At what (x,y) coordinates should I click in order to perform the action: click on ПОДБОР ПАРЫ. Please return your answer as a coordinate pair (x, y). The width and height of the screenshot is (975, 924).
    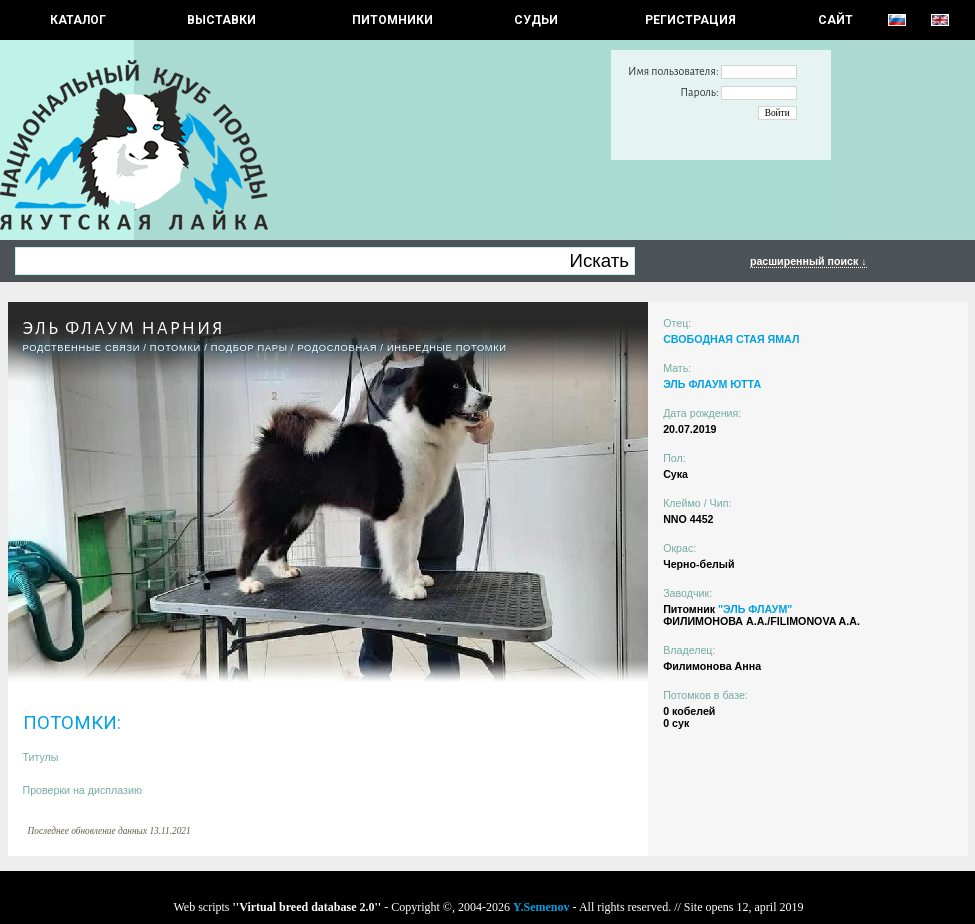
    Looking at the image, I should click on (249, 348).